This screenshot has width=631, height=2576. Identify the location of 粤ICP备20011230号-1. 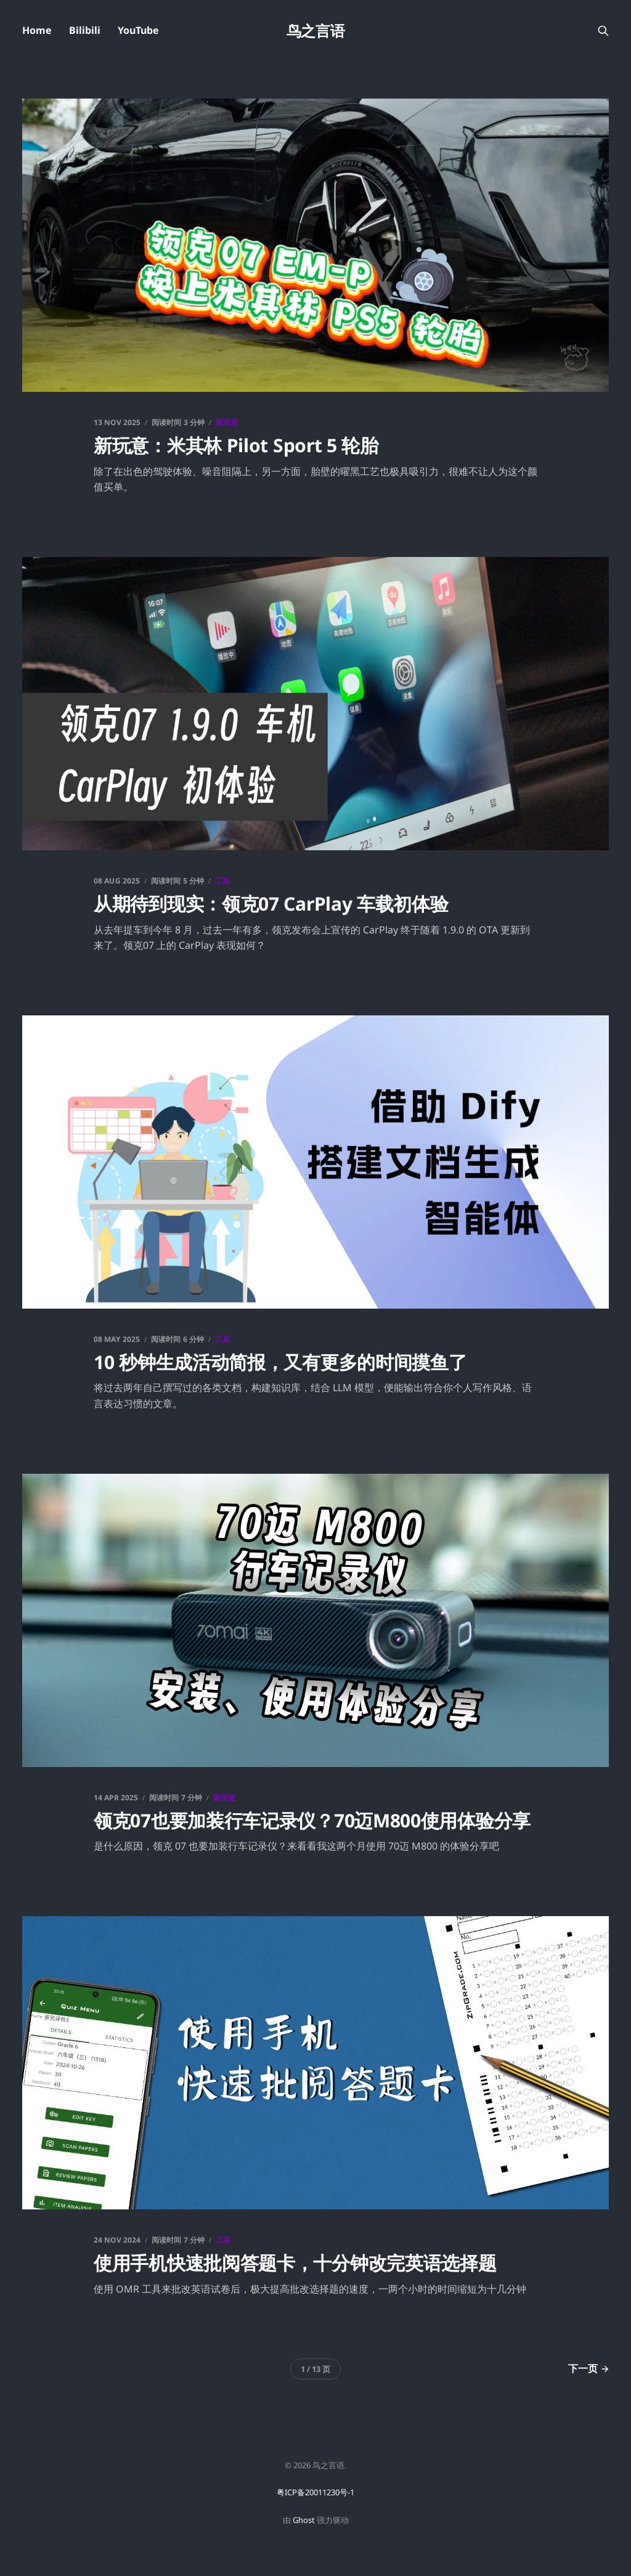
(315, 2492).